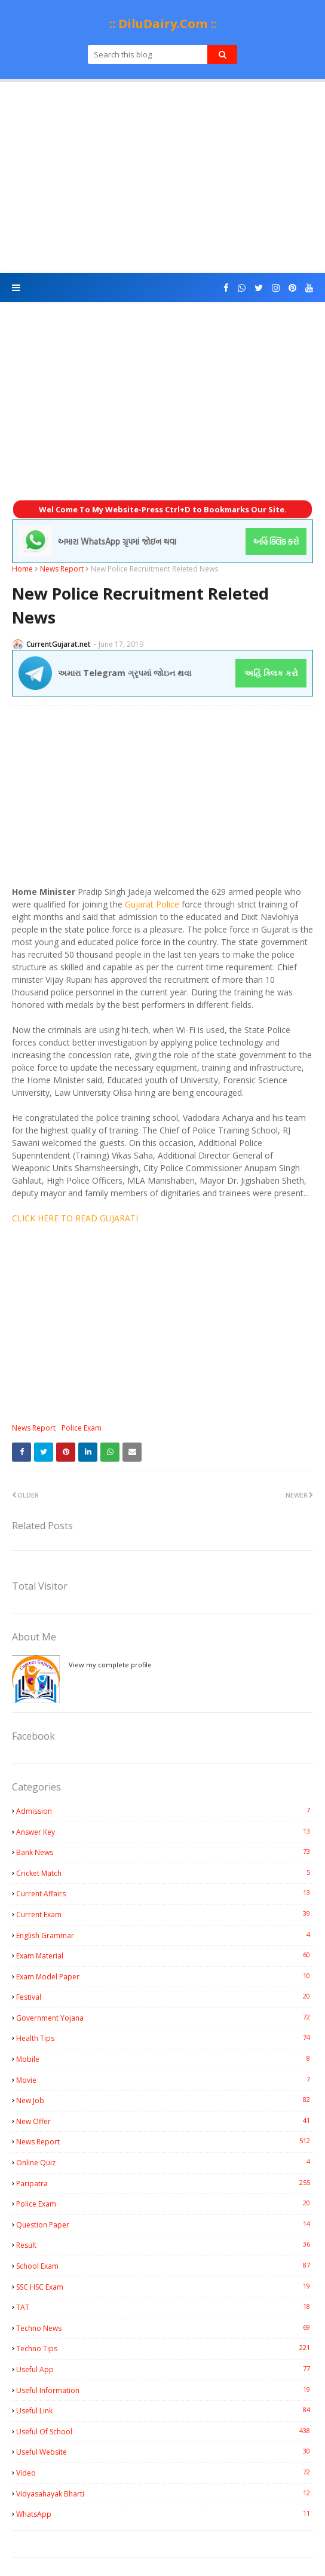 This screenshot has width=325, height=2576. I want to click on School Exam, so click(164, 2265).